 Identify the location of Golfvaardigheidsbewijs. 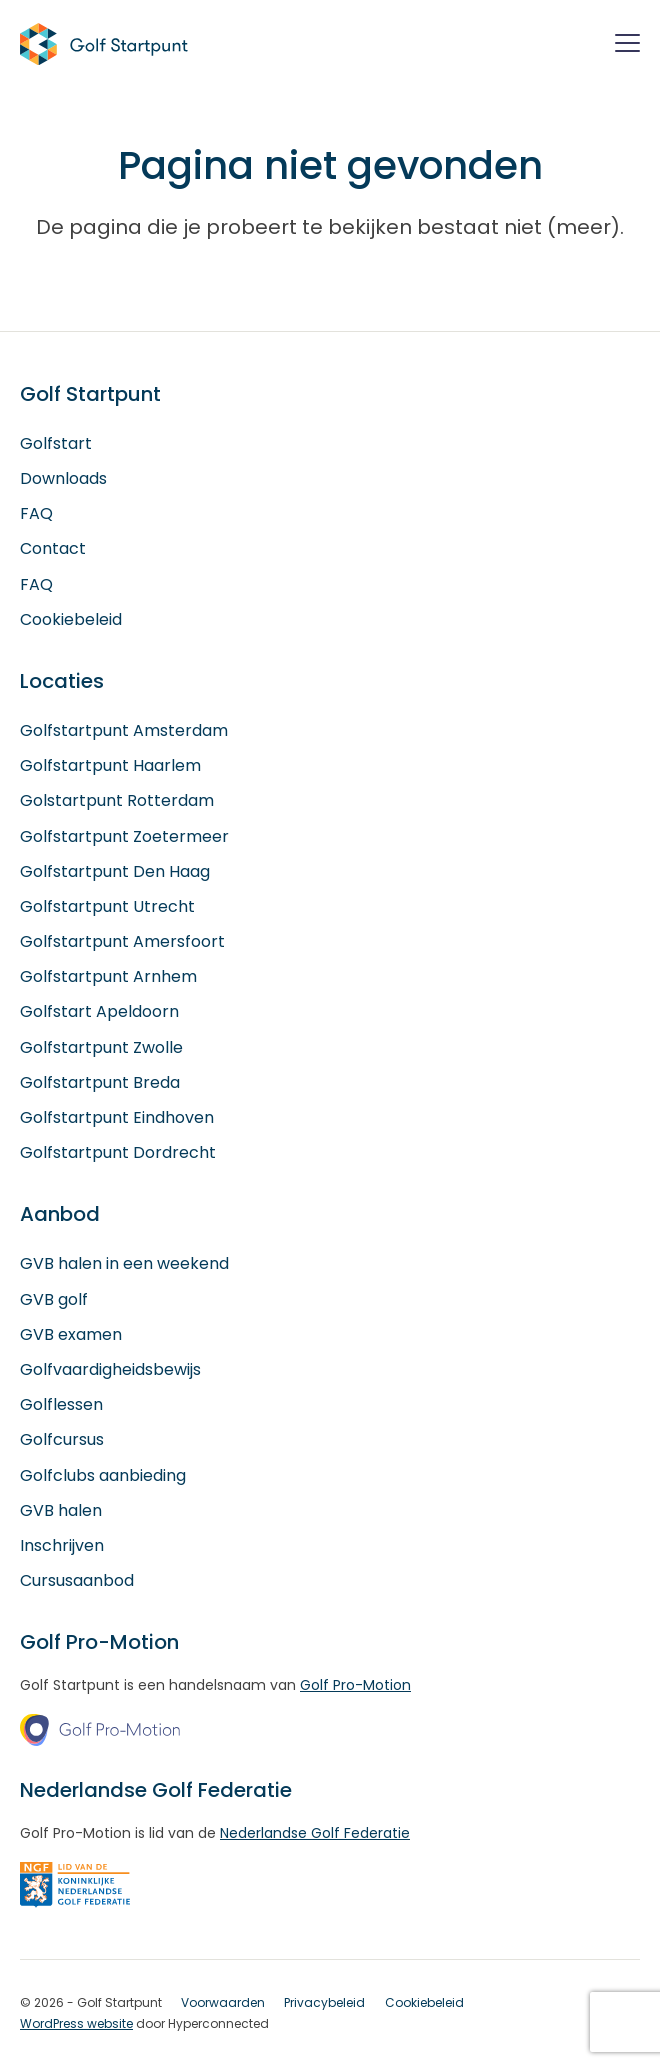
(110, 1369).